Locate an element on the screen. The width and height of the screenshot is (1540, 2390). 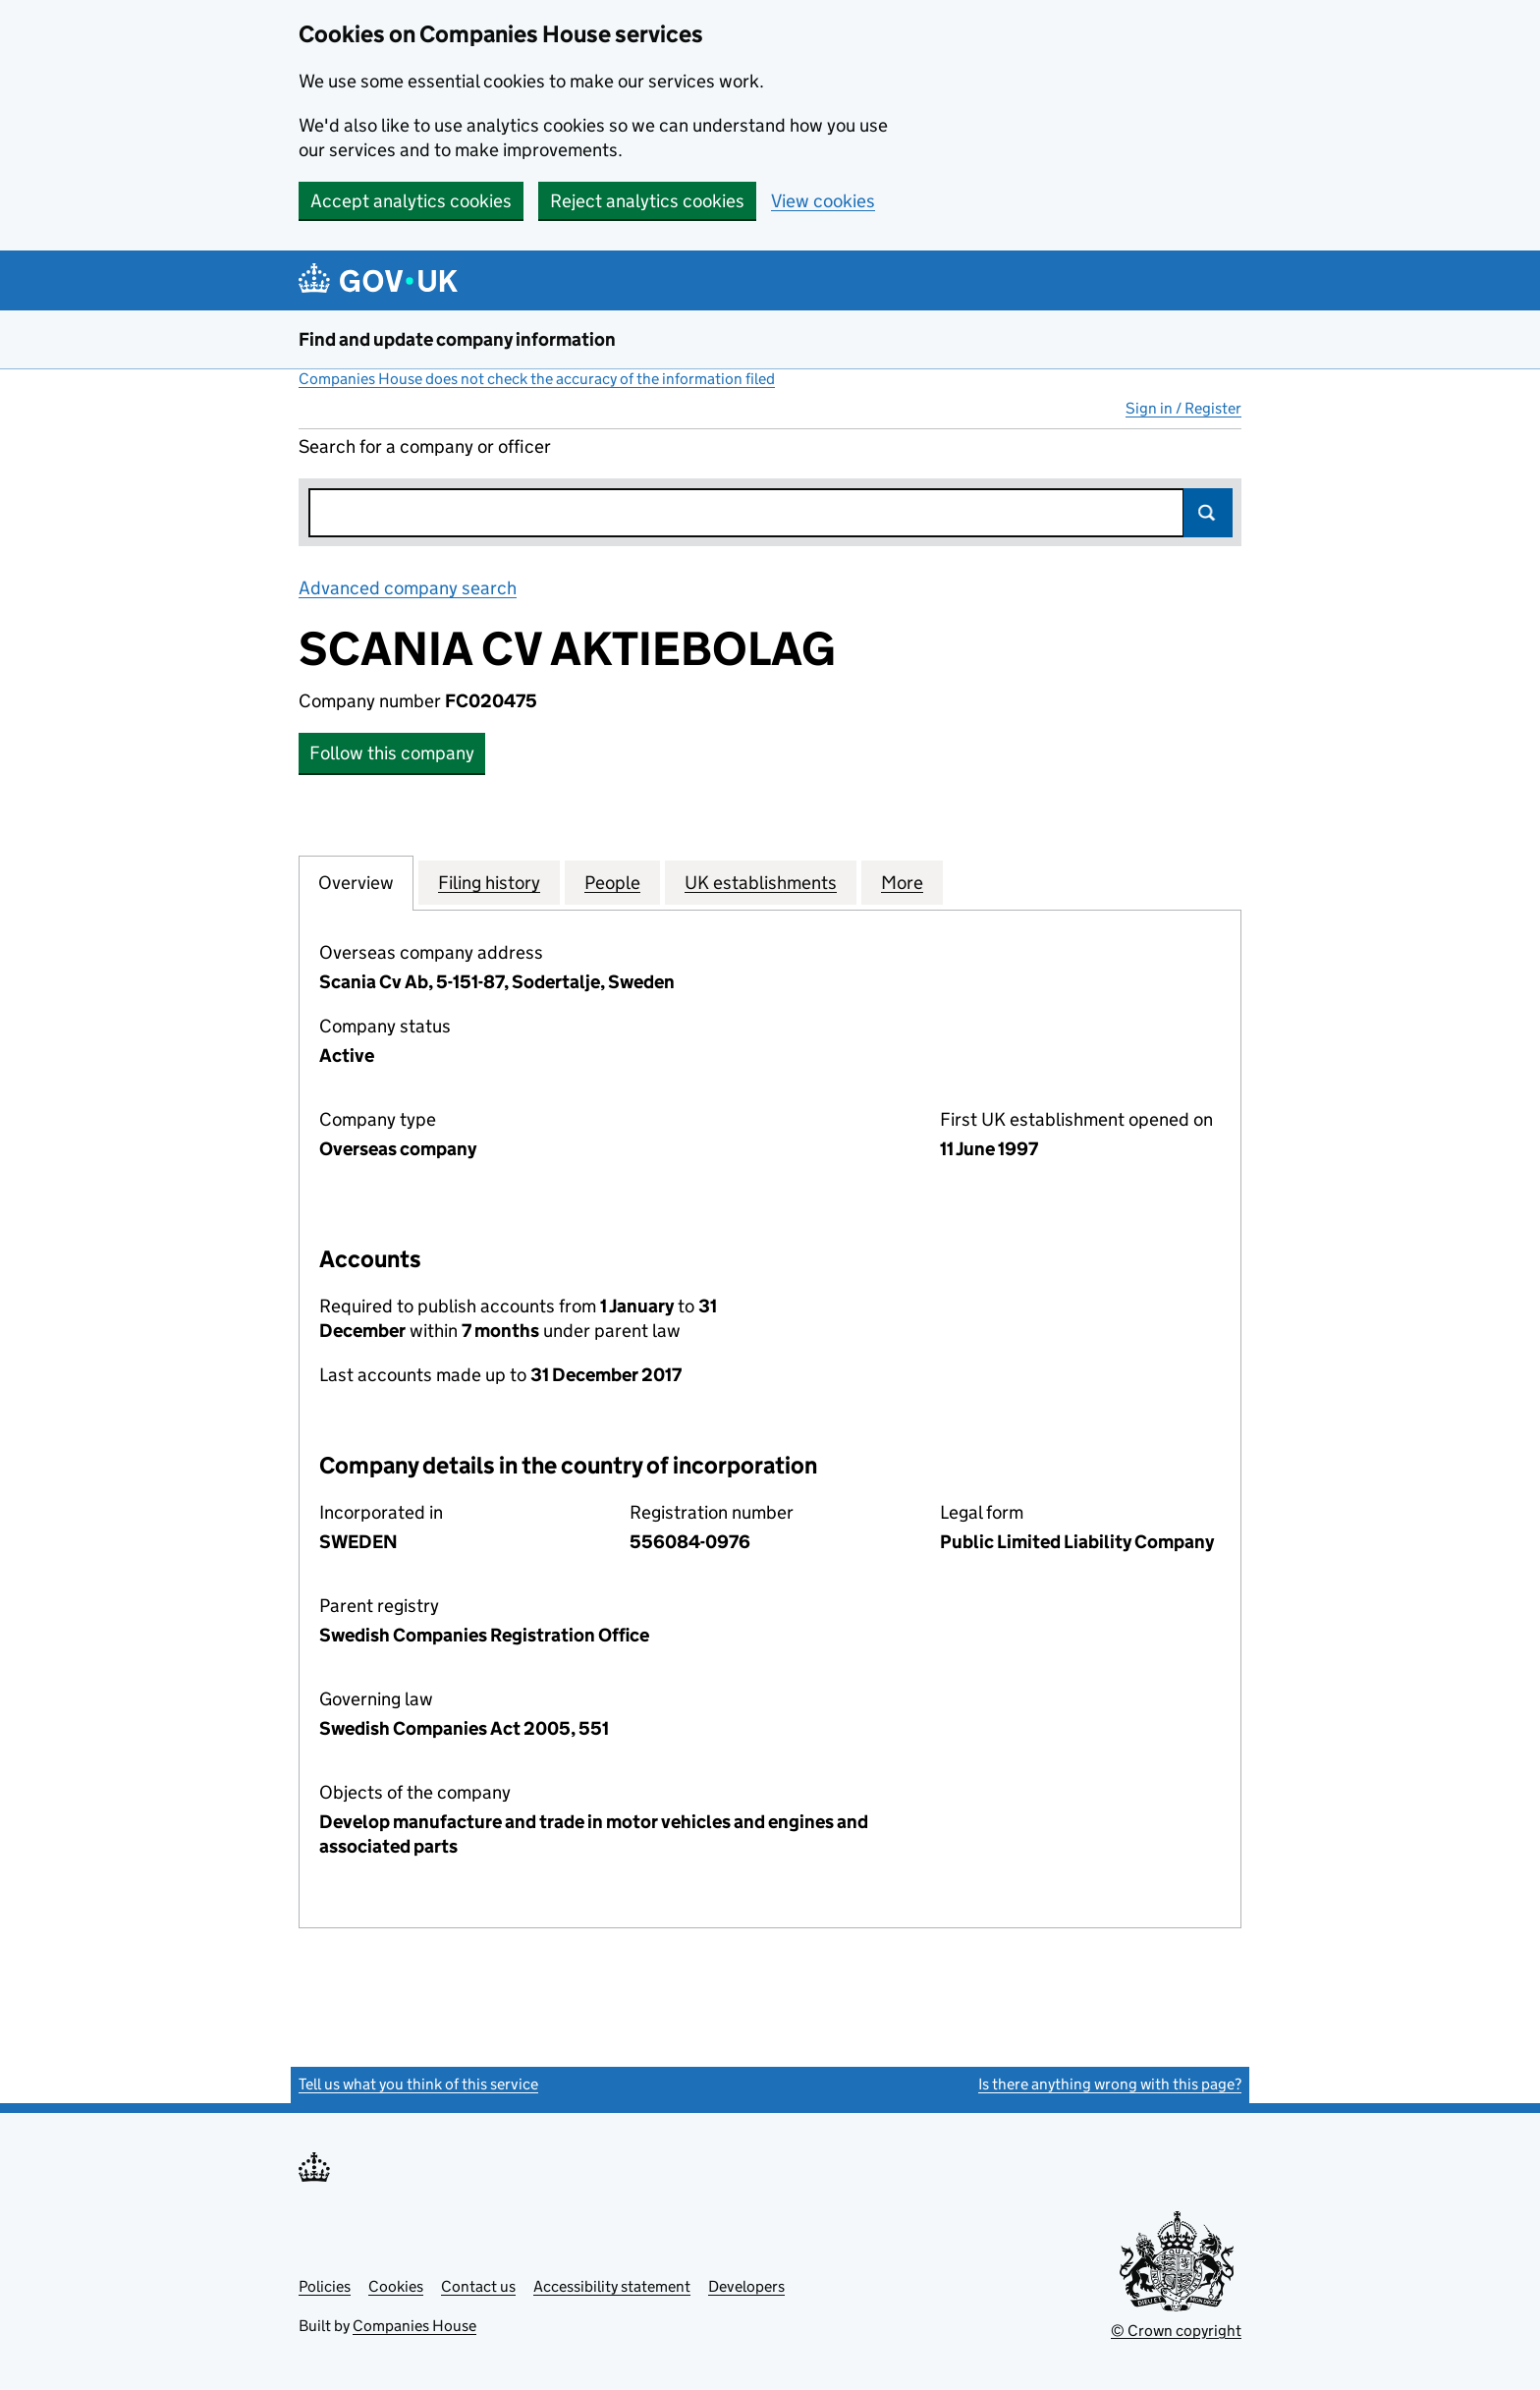
More [tab] is located at coordinates (902, 882).